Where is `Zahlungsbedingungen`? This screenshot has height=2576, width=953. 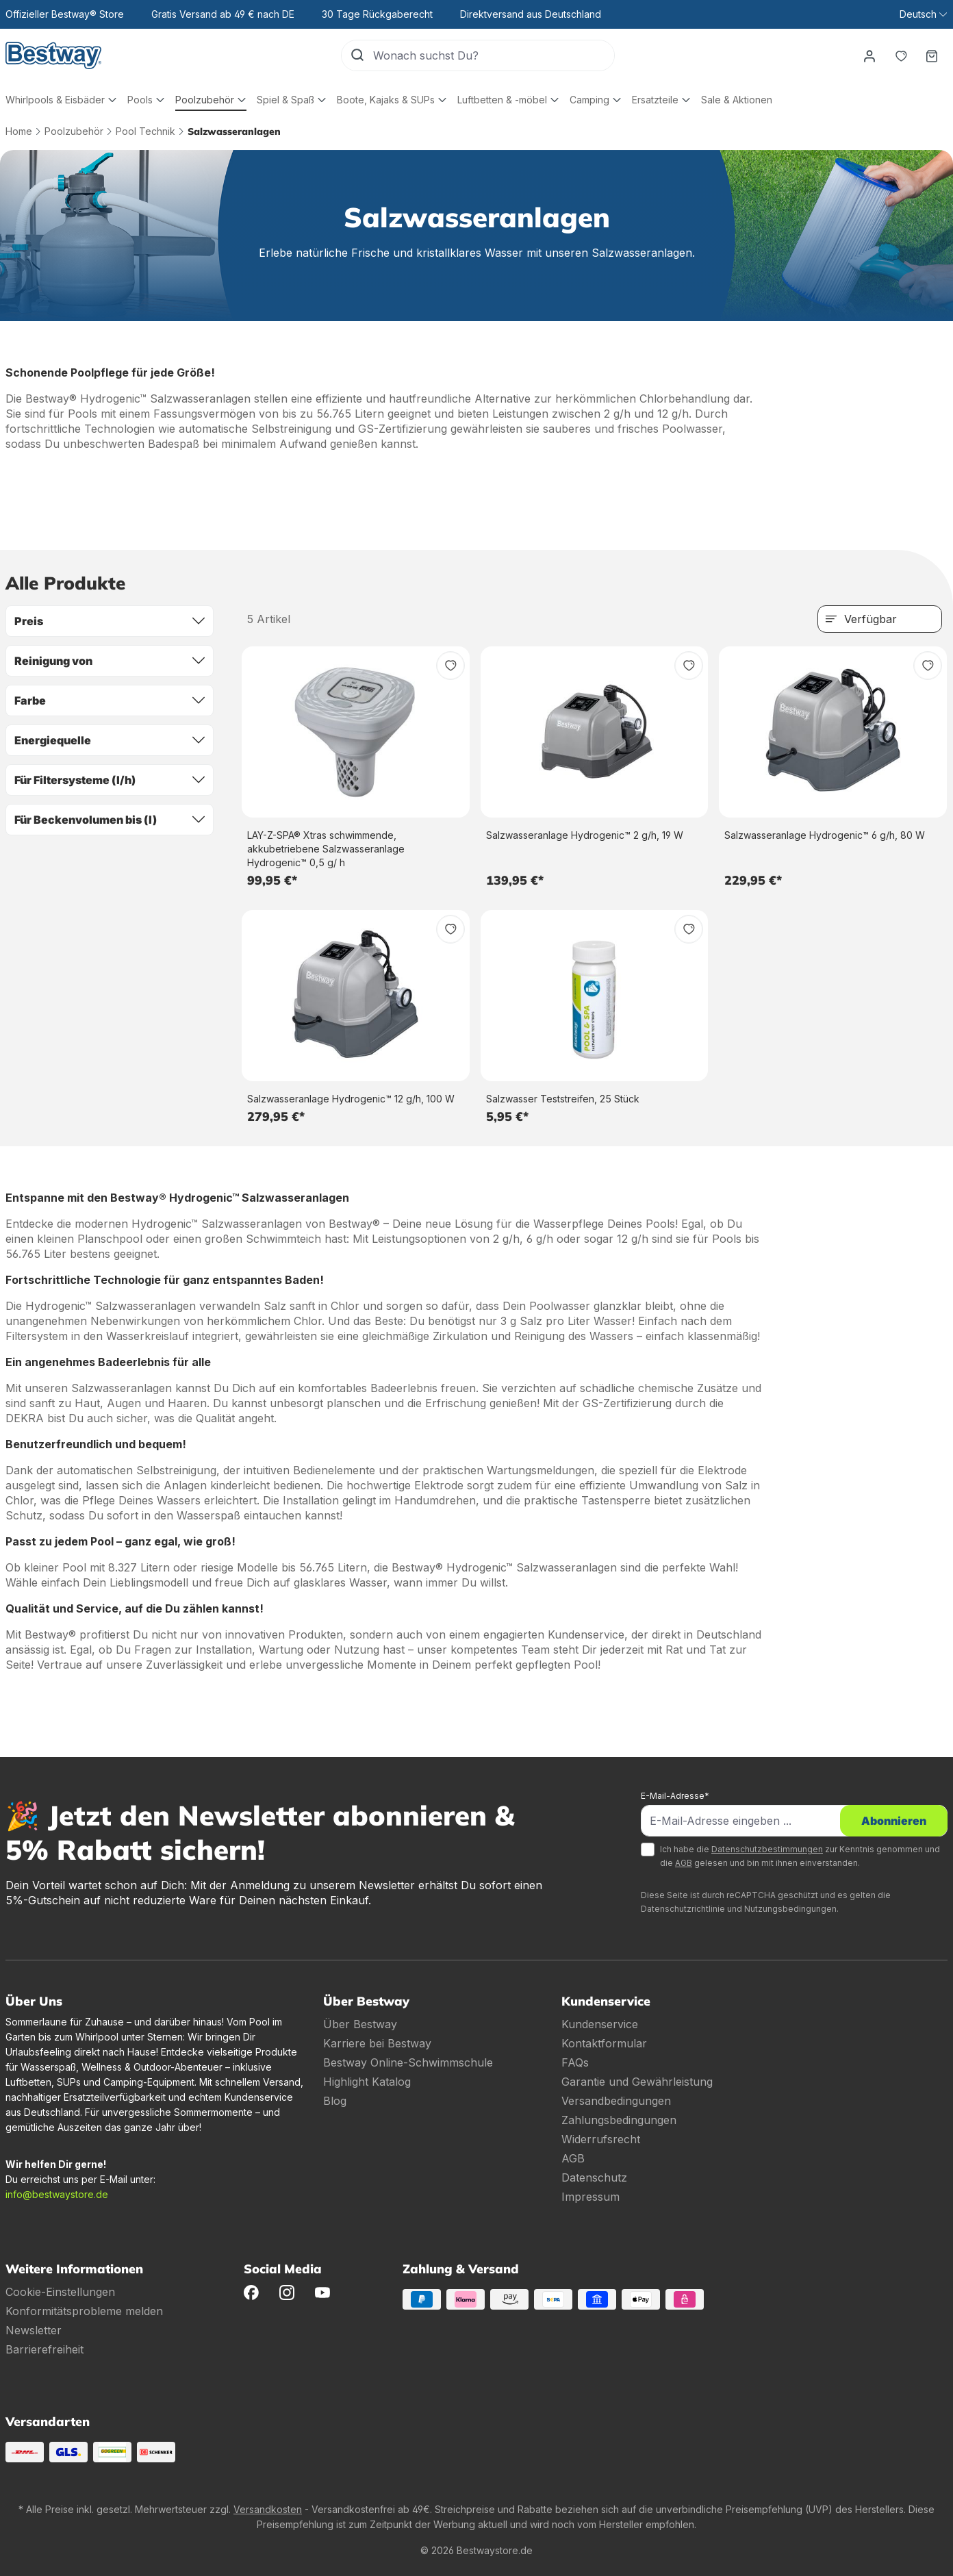
Zahlungsbedingungen is located at coordinates (618, 2120).